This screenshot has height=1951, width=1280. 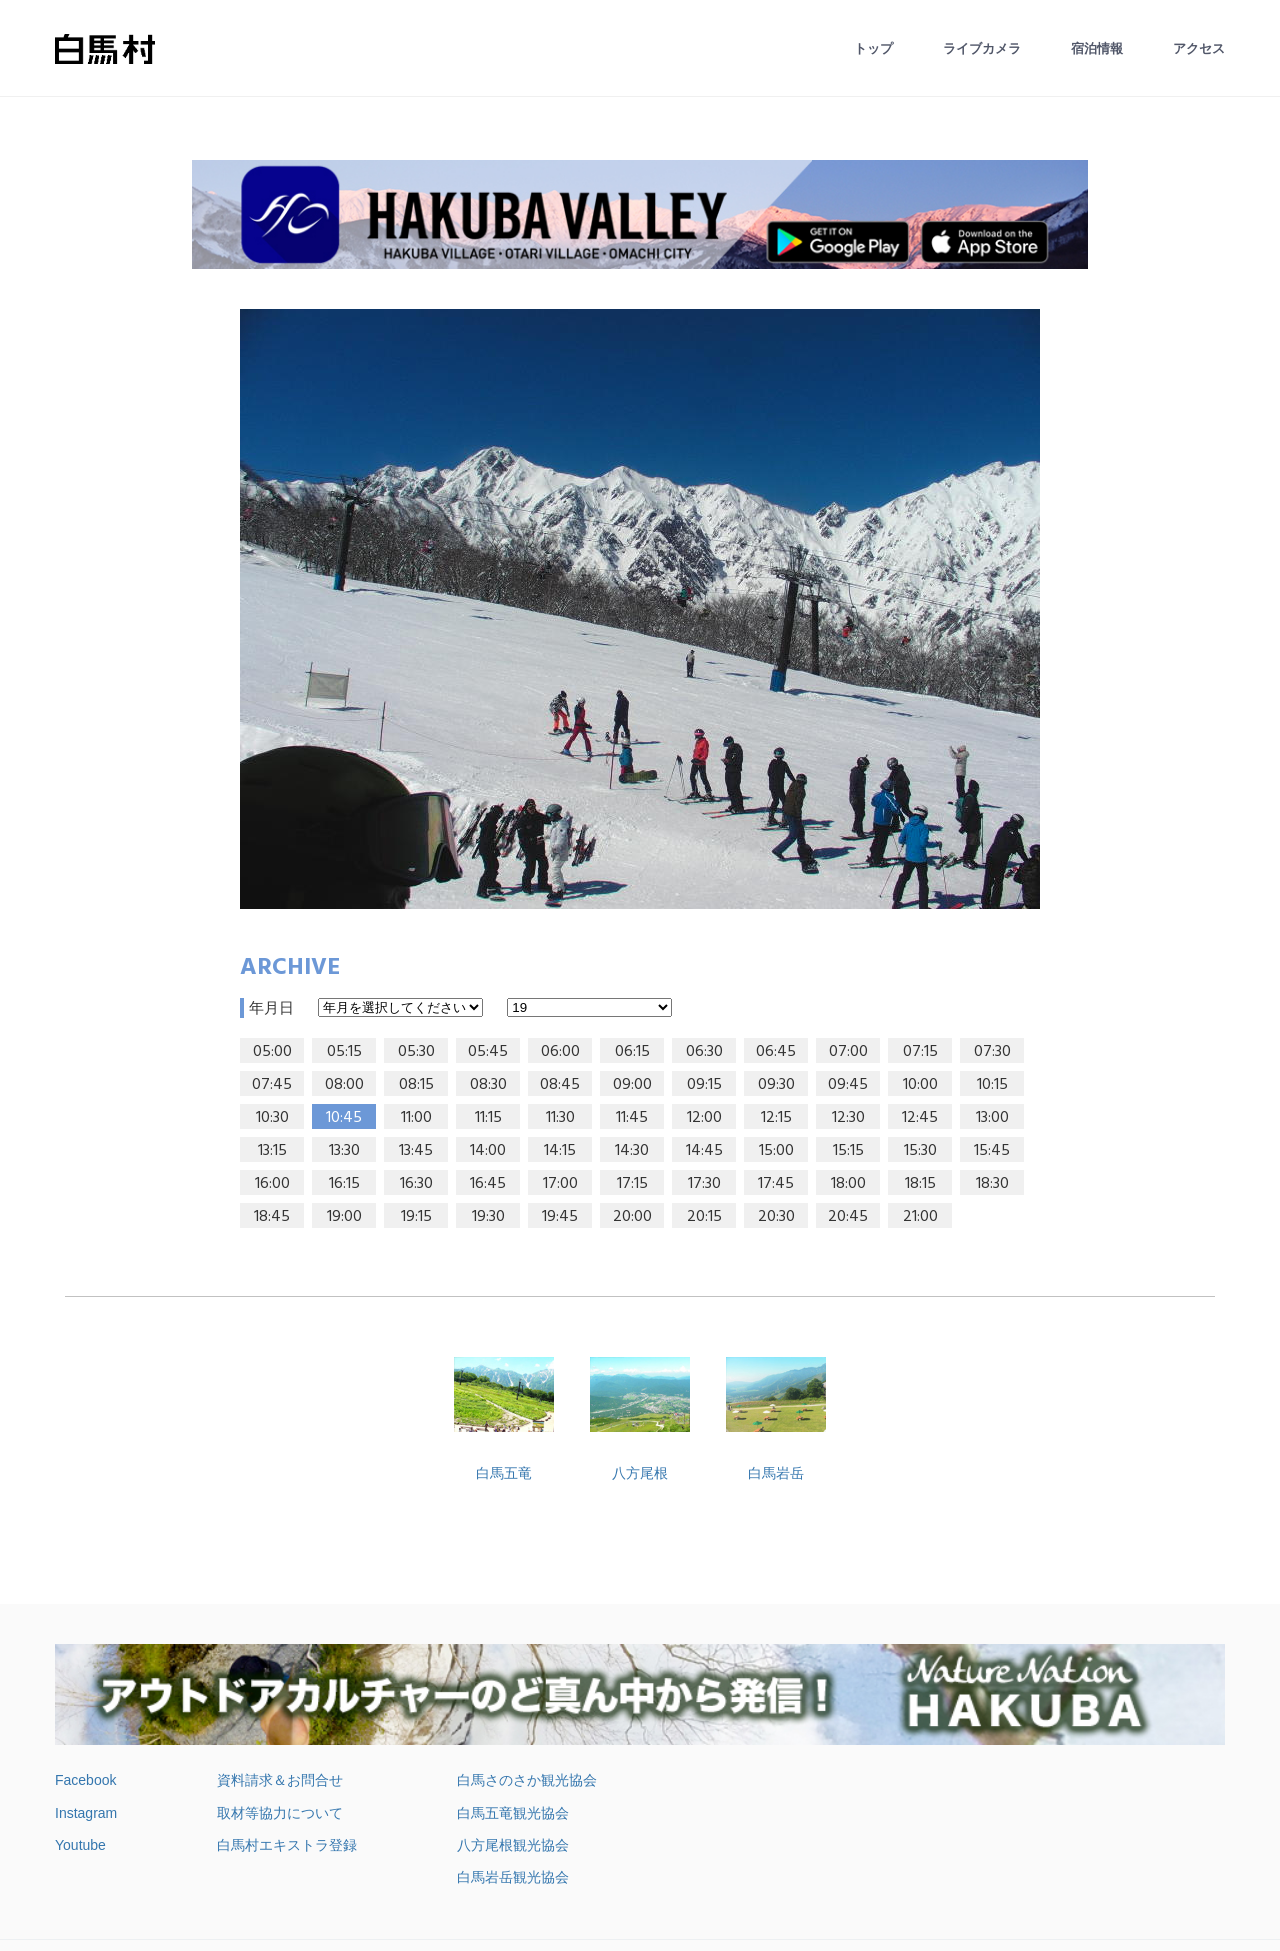 What do you see at coordinates (1097, 48) in the screenshot?
I see `宿泊情報` at bounding box center [1097, 48].